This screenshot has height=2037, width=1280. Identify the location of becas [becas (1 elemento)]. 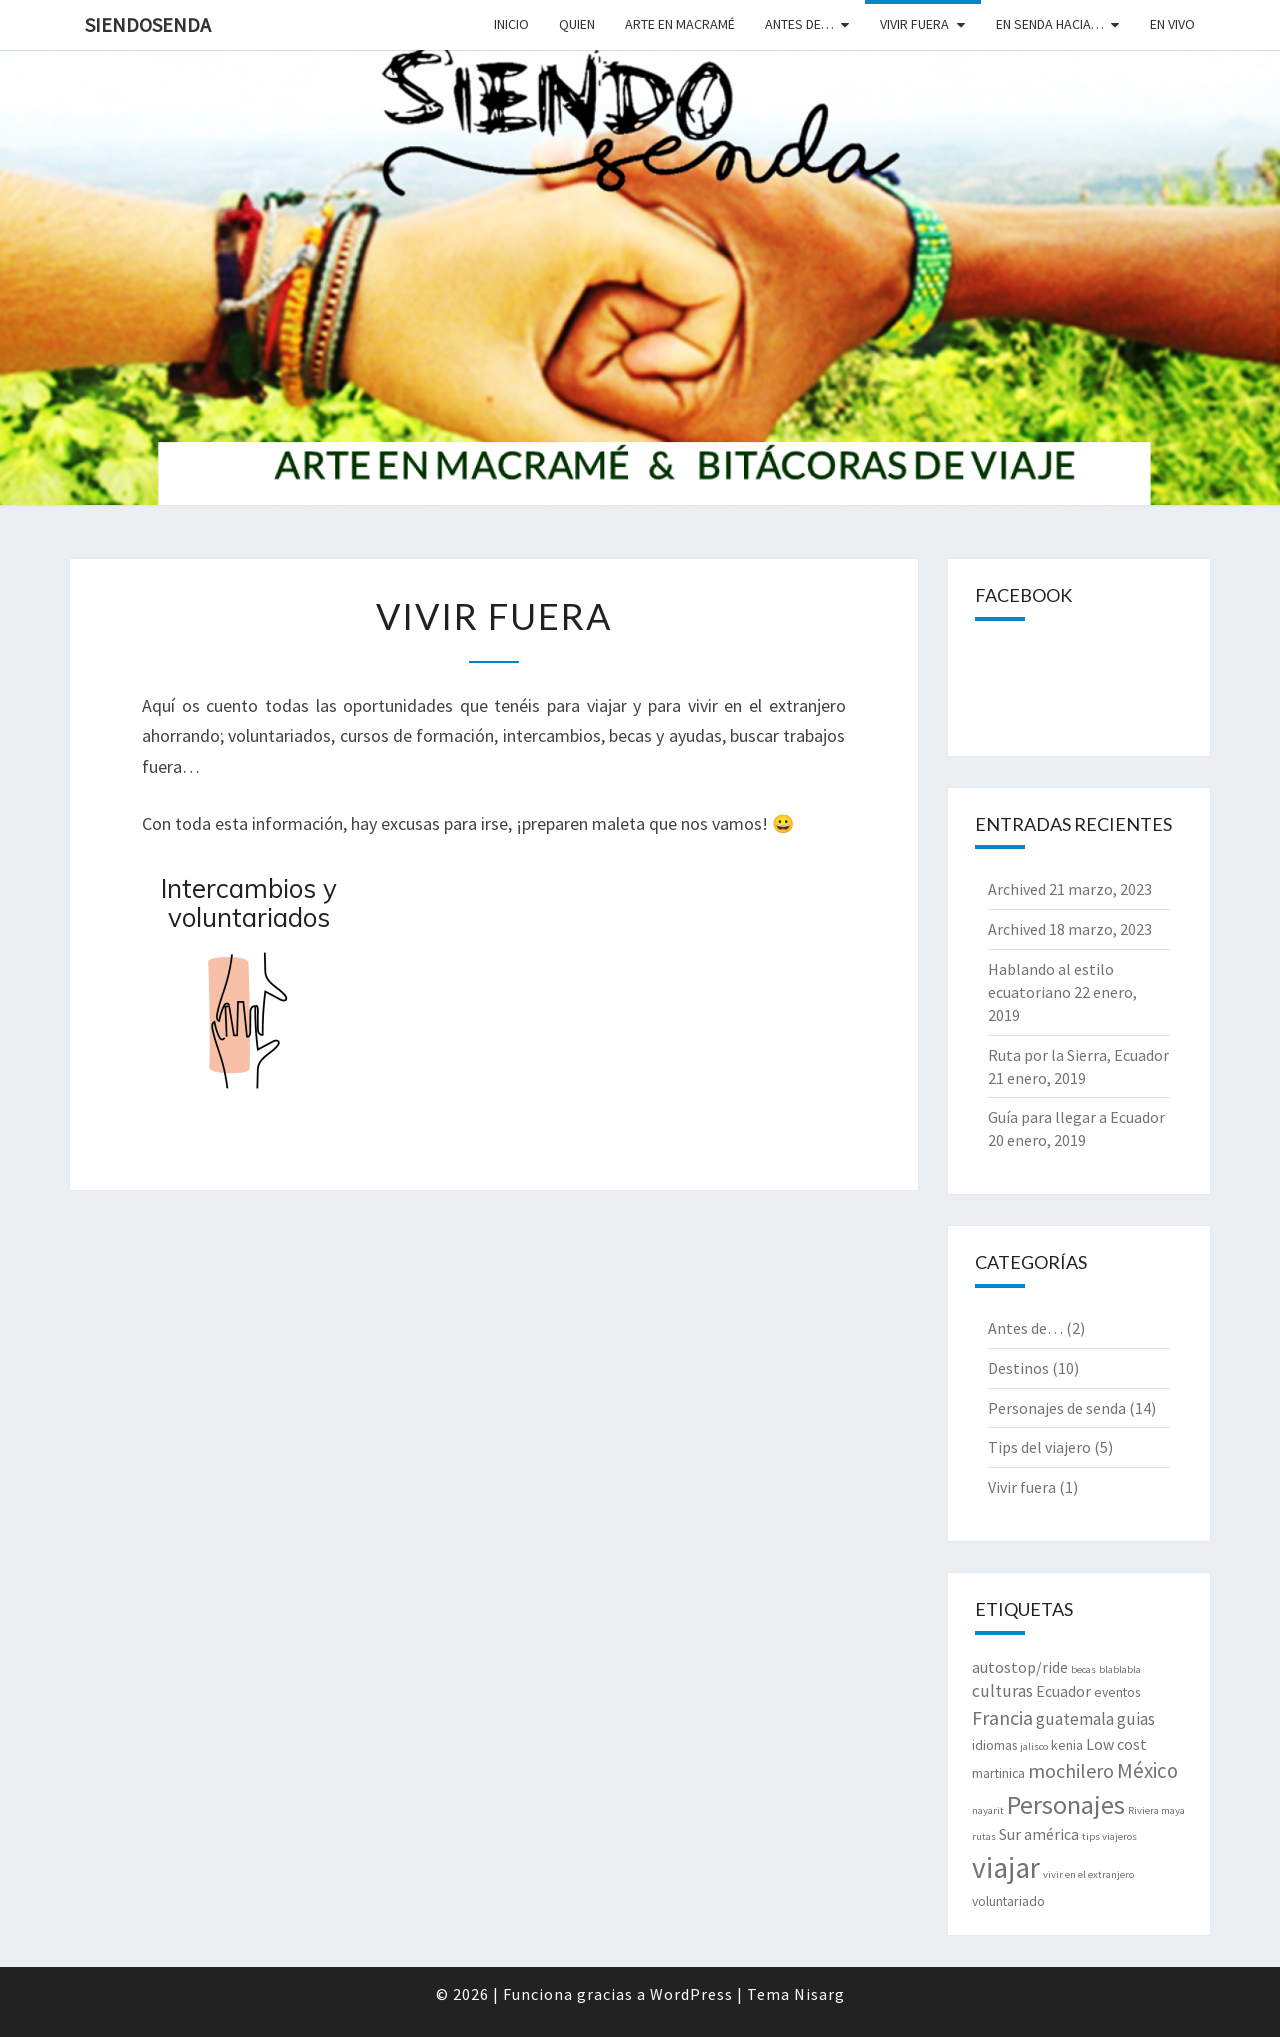
(1083, 1669).